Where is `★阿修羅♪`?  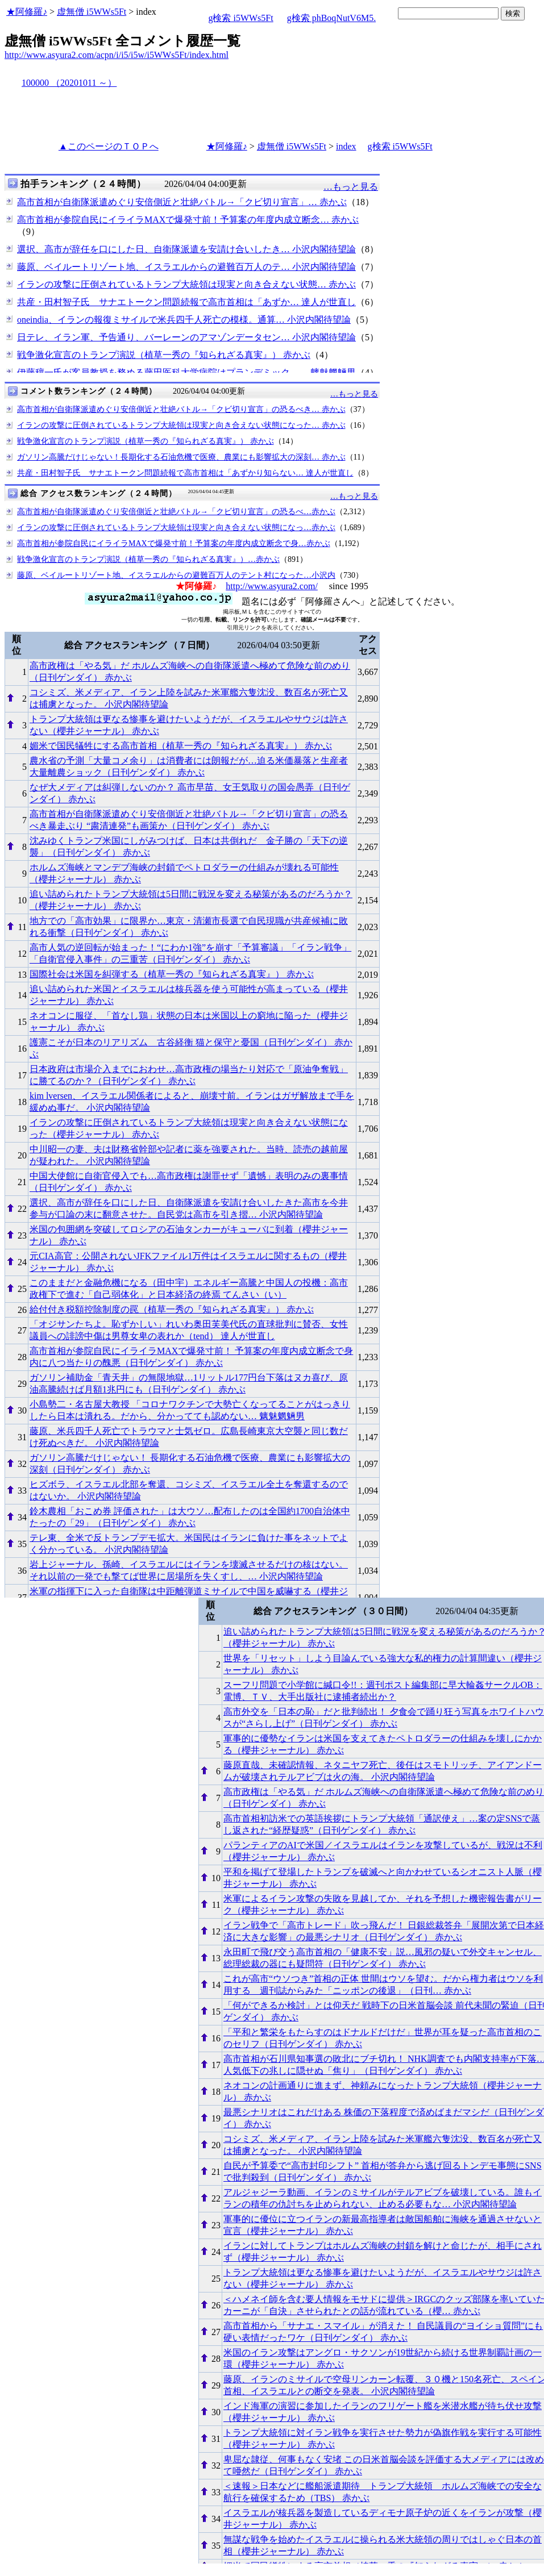 ★阿修羅♪ is located at coordinates (26, 11).